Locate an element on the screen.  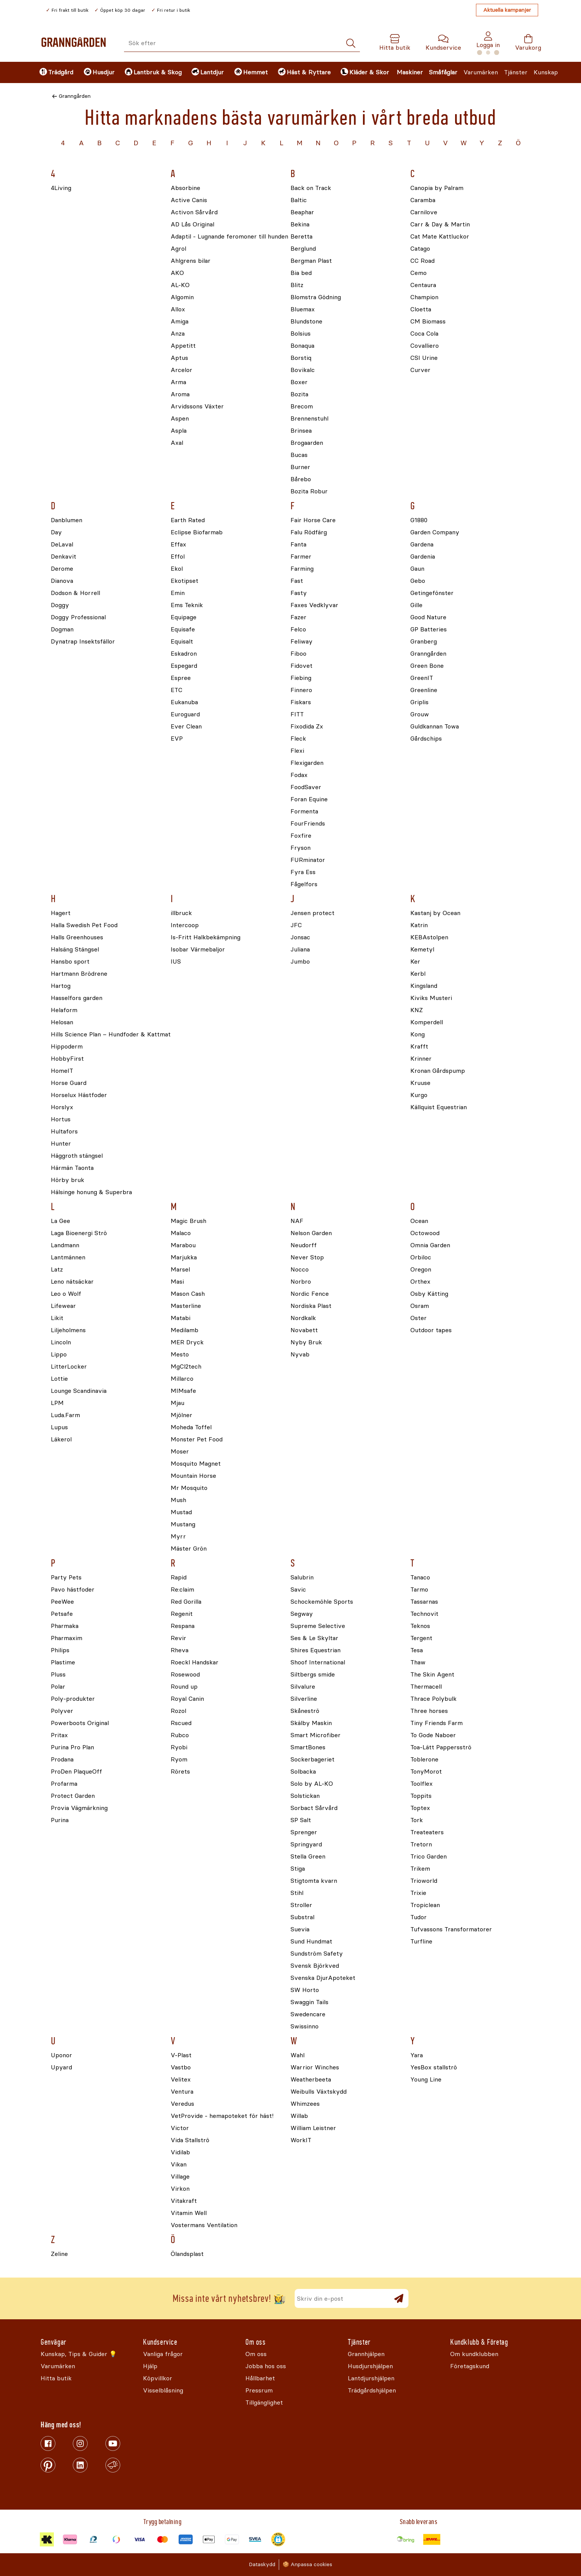
Profarma is located at coordinates (64, 1784).